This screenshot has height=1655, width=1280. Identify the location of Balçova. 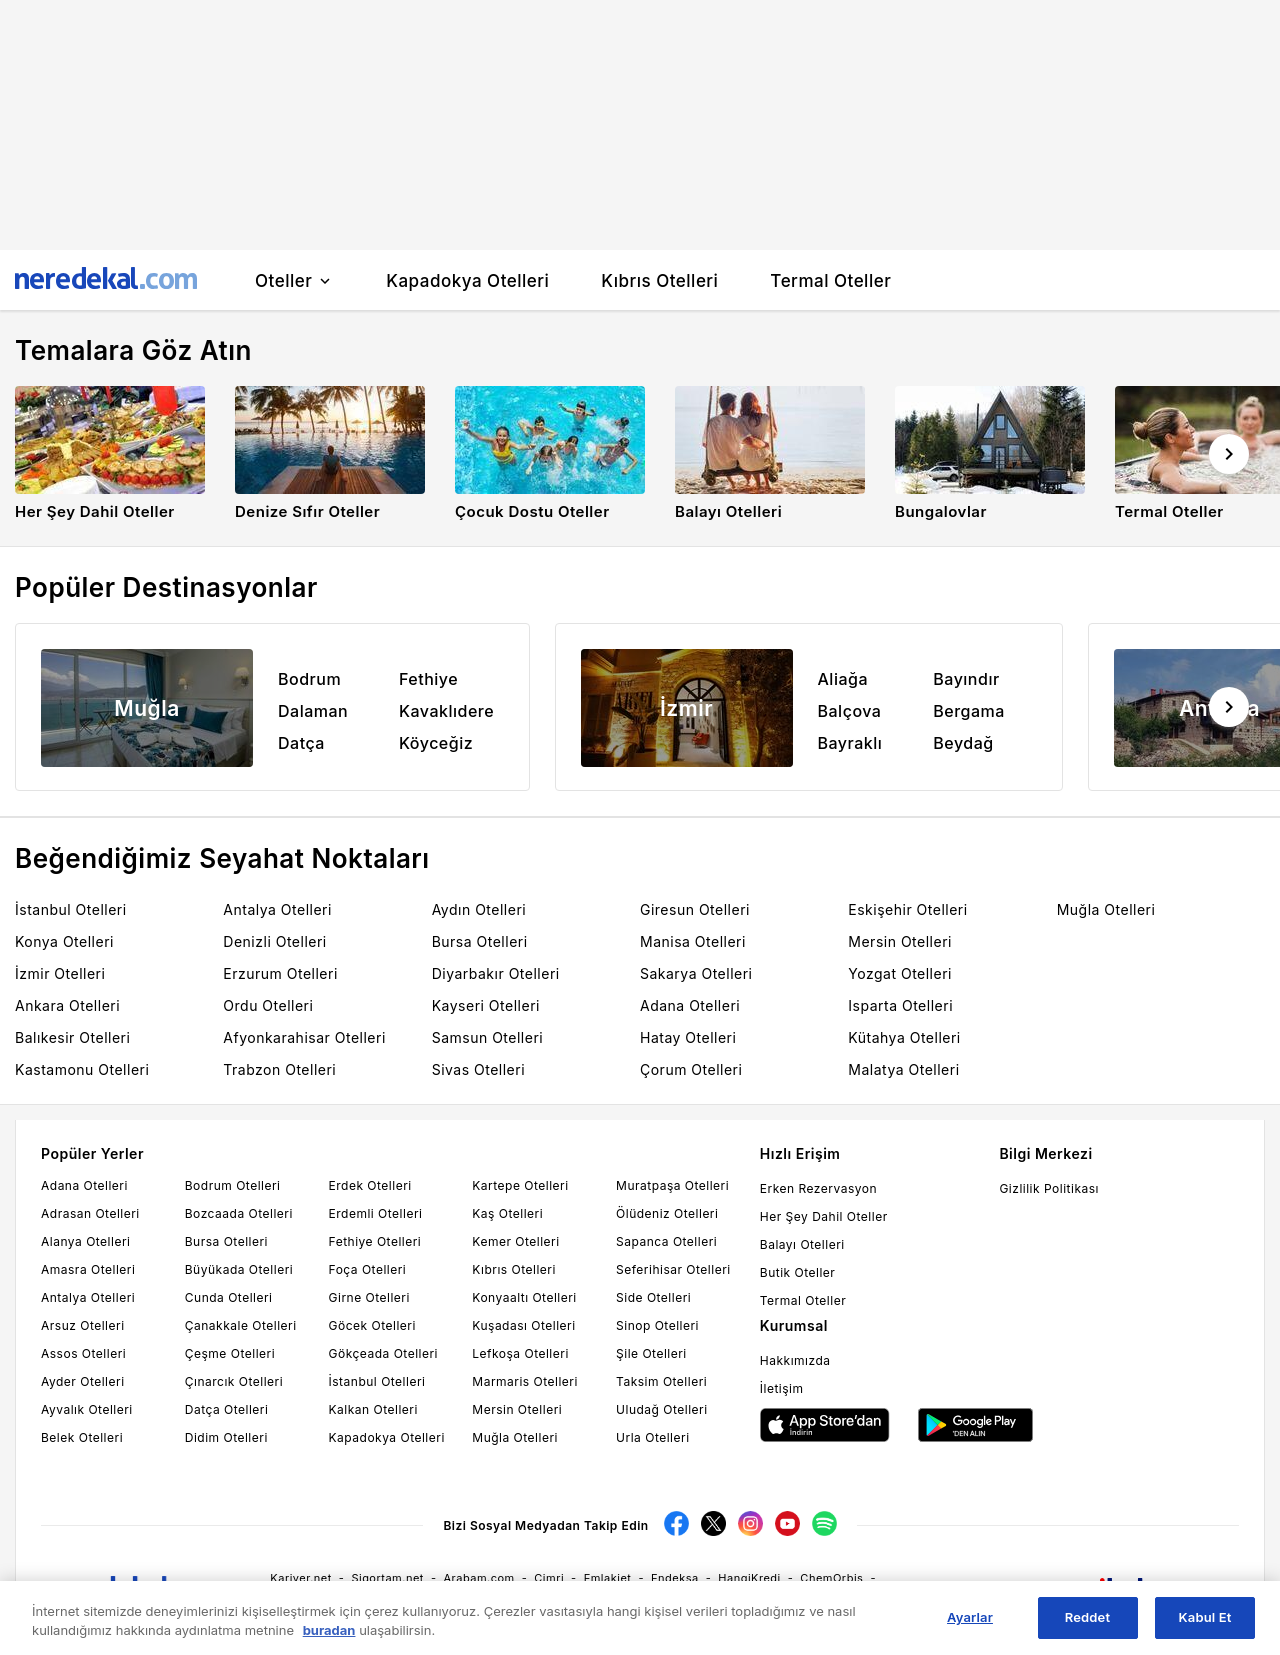
(850, 711).